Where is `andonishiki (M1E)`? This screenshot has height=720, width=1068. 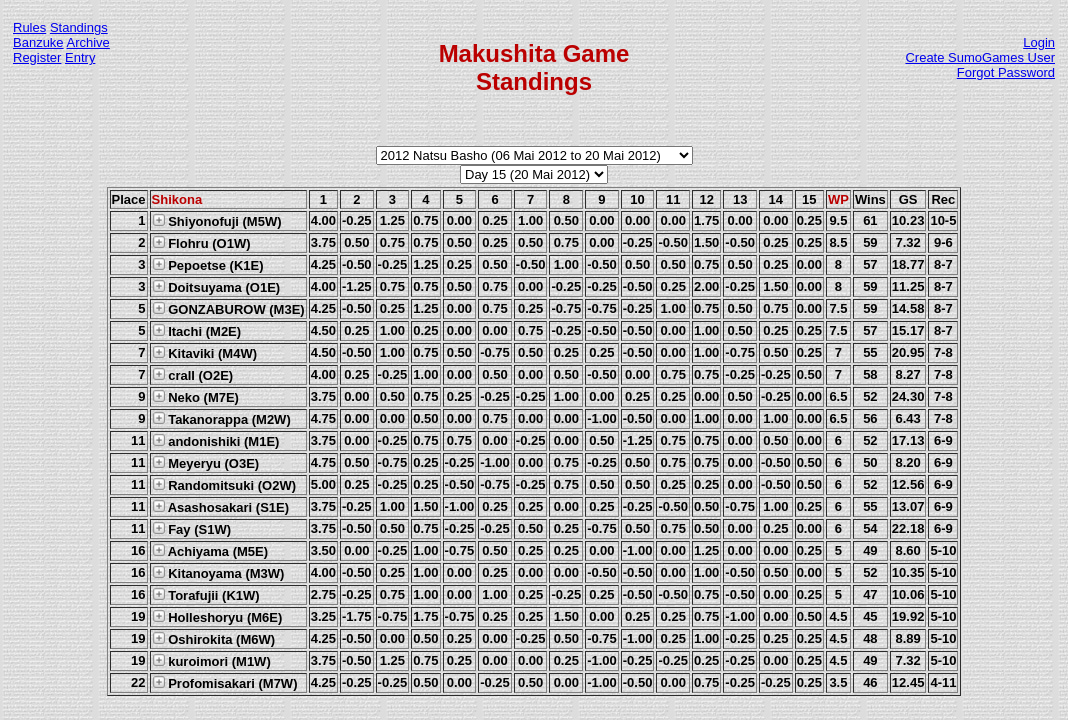
andonishiki (M1E) is located at coordinates (216, 441).